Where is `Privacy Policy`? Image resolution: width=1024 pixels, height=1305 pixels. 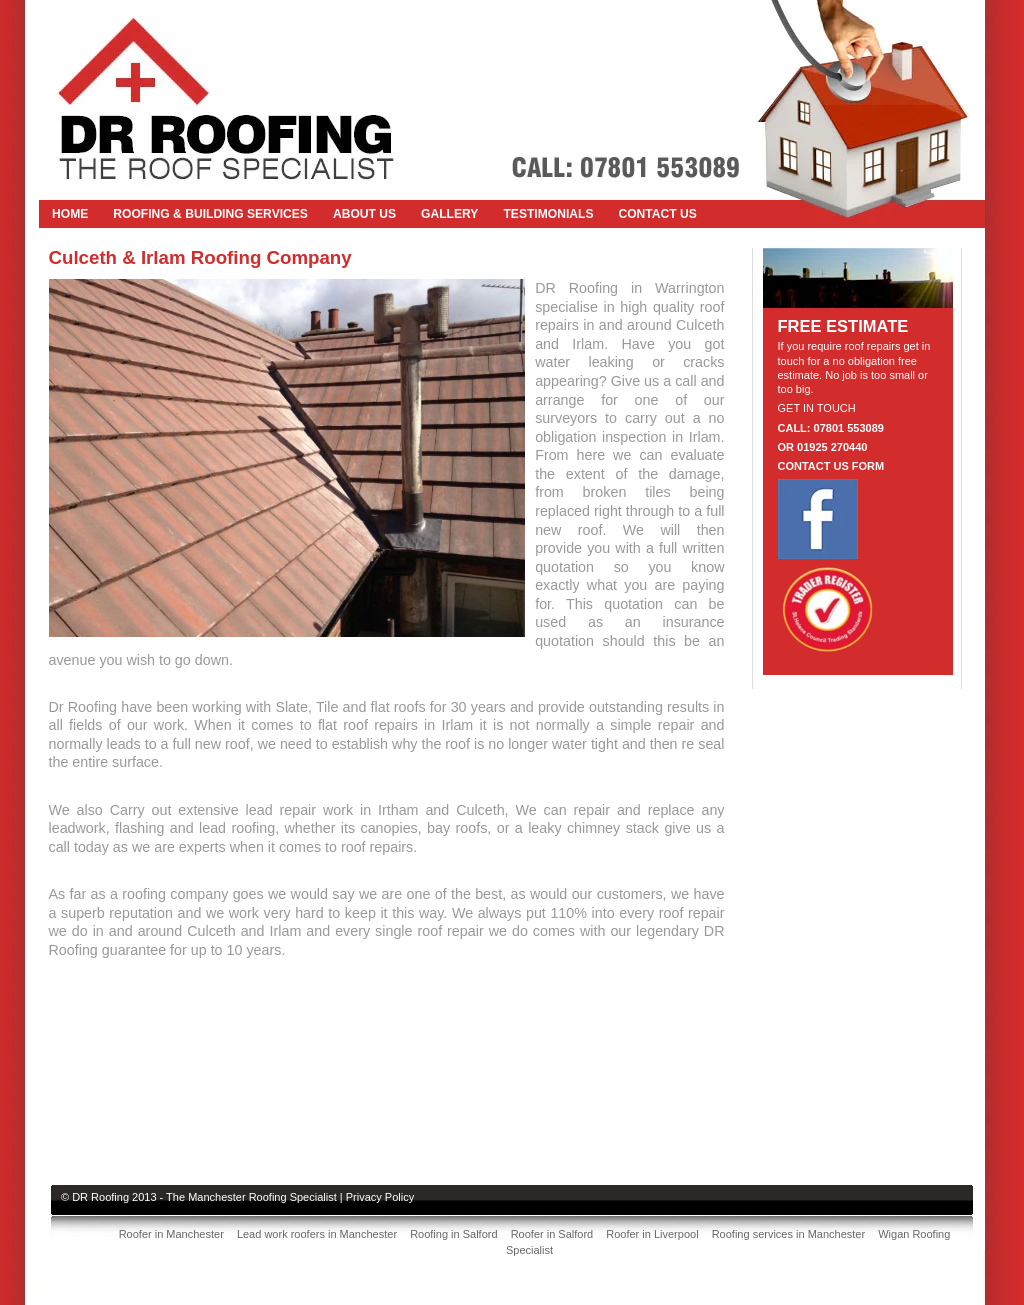 Privacy Policy is located at coordinates (380, 1197).